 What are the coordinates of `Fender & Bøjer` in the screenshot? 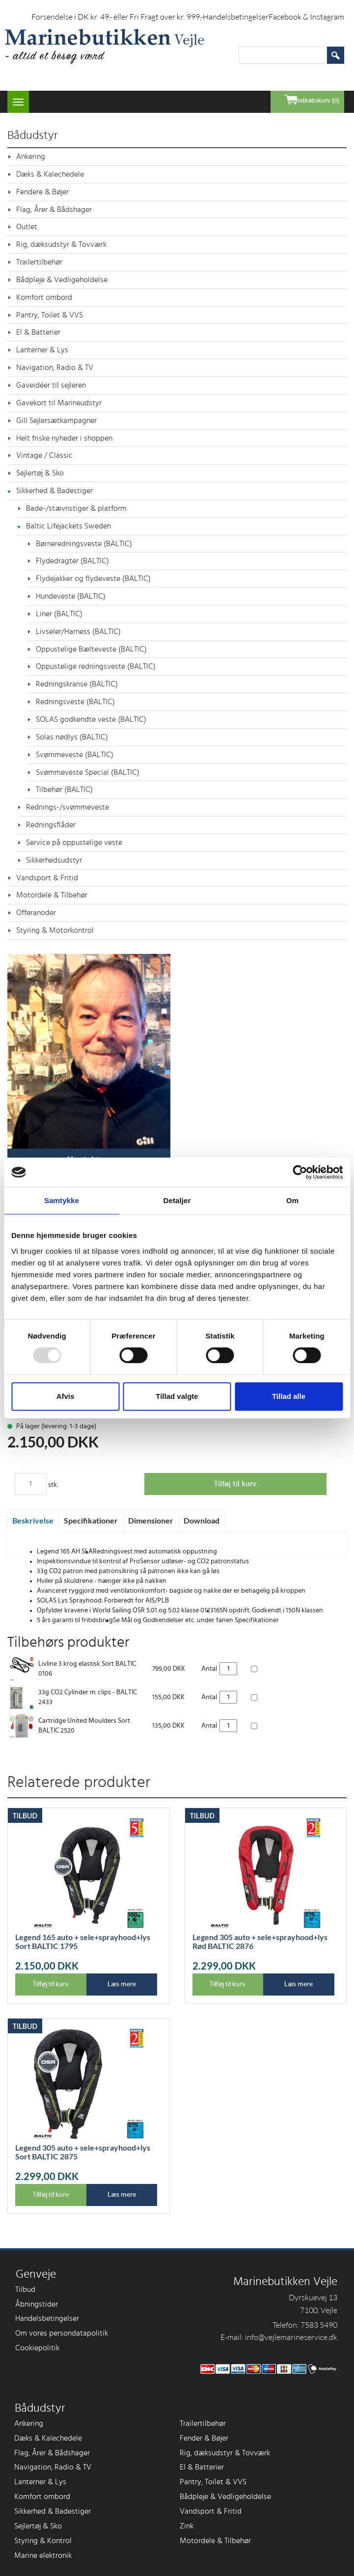 It's located at (204, 2438).